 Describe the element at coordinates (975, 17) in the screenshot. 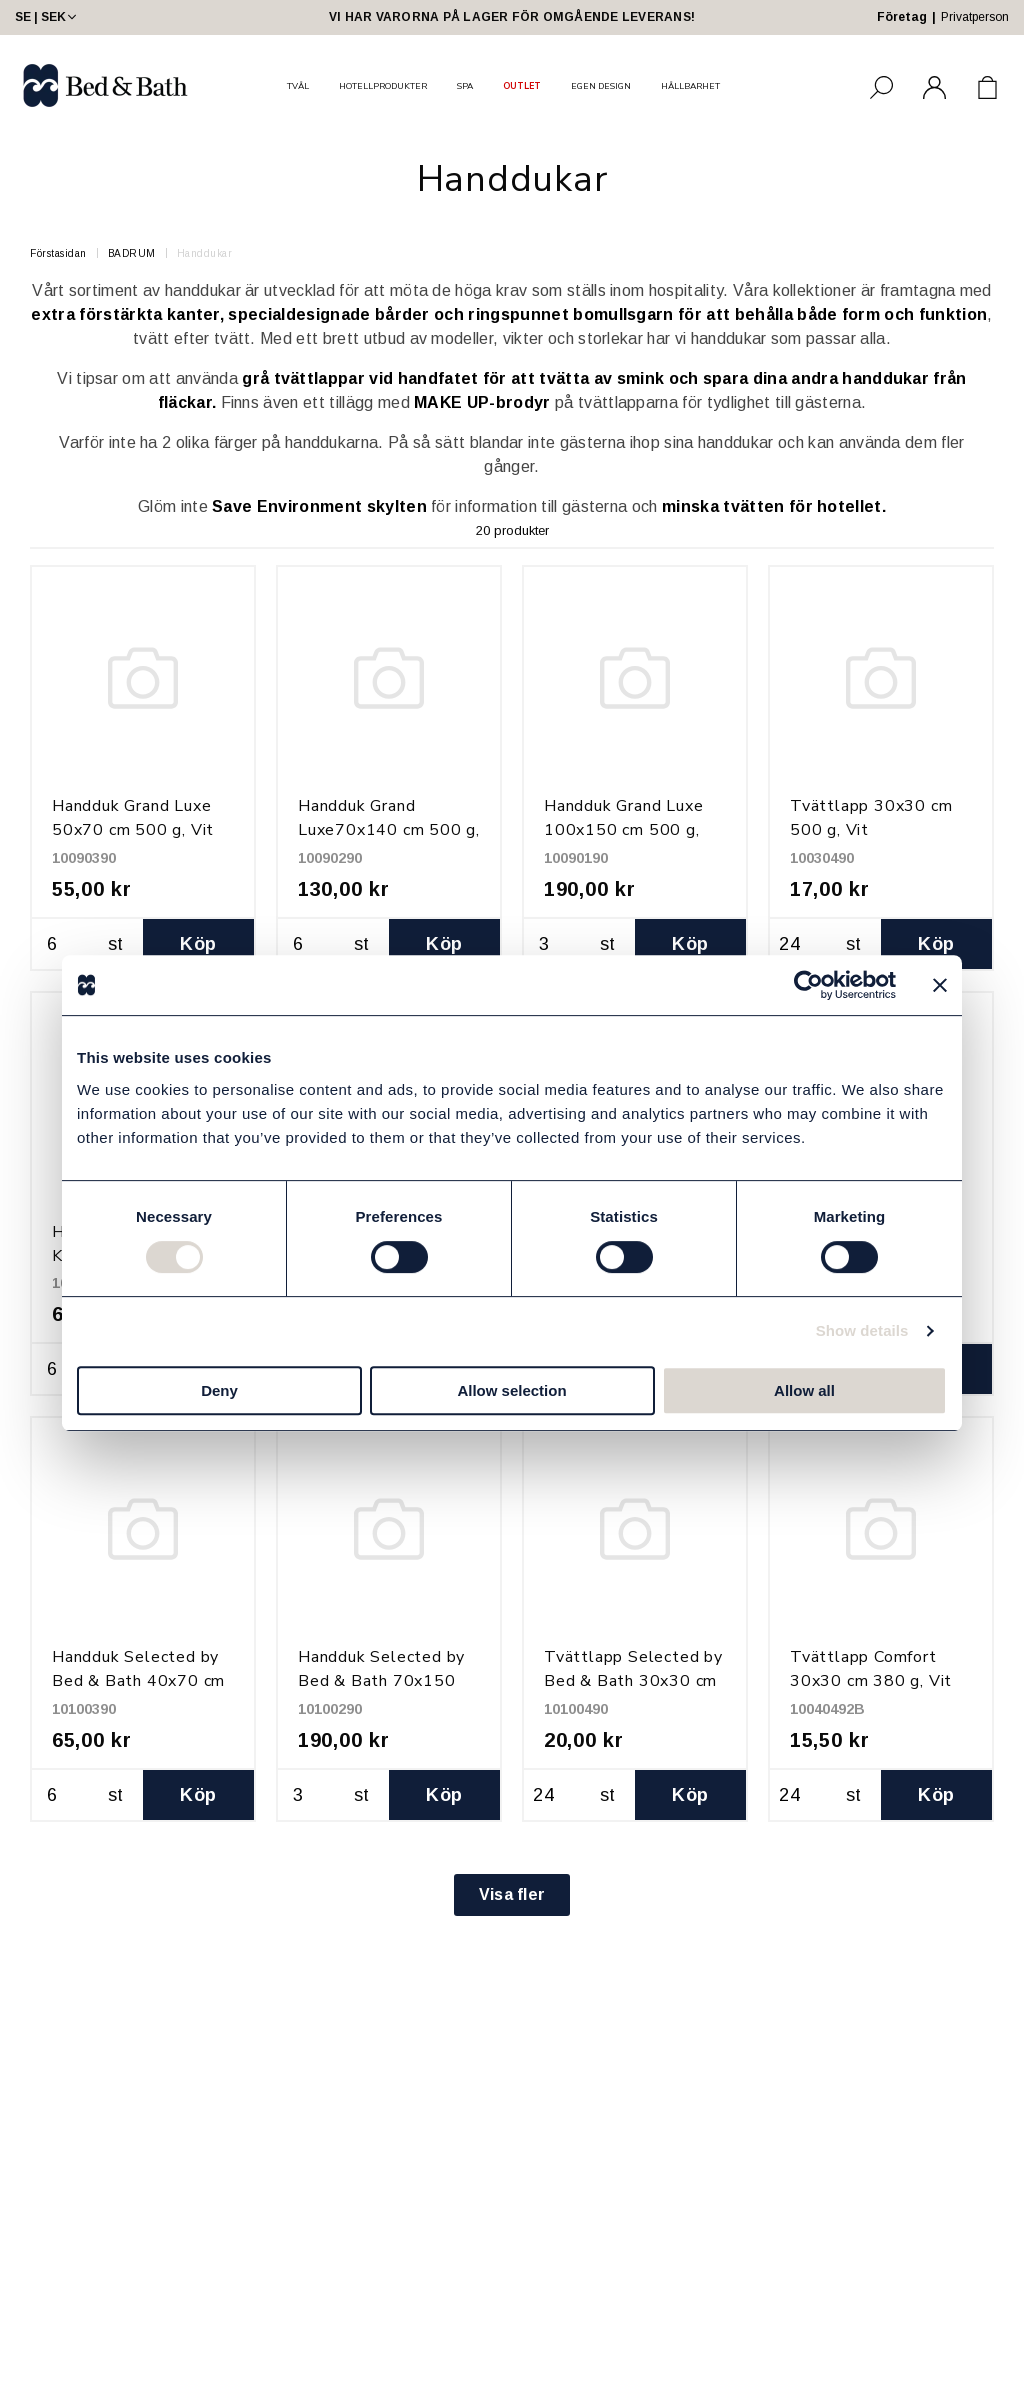

I see `Privatperson` at that location.